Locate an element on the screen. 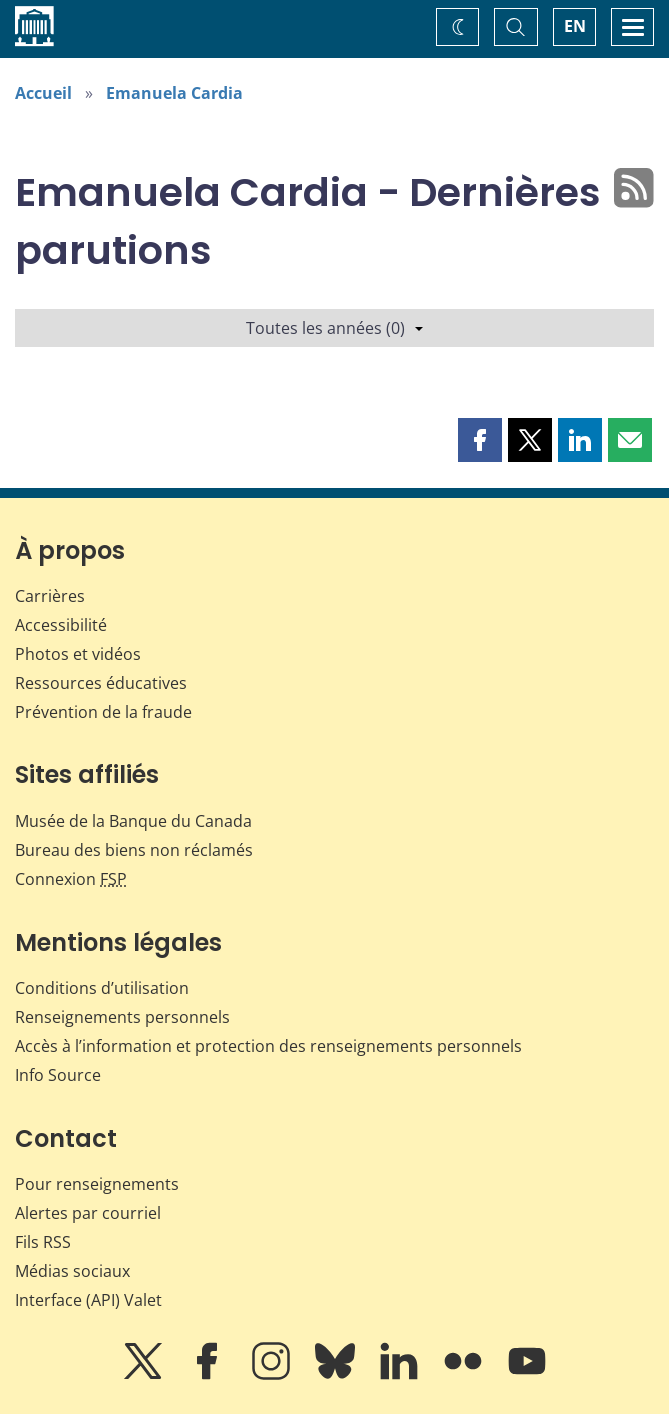 The image size is (669, 1414). EN [switch language to English] is located at coordinates (575, 26).